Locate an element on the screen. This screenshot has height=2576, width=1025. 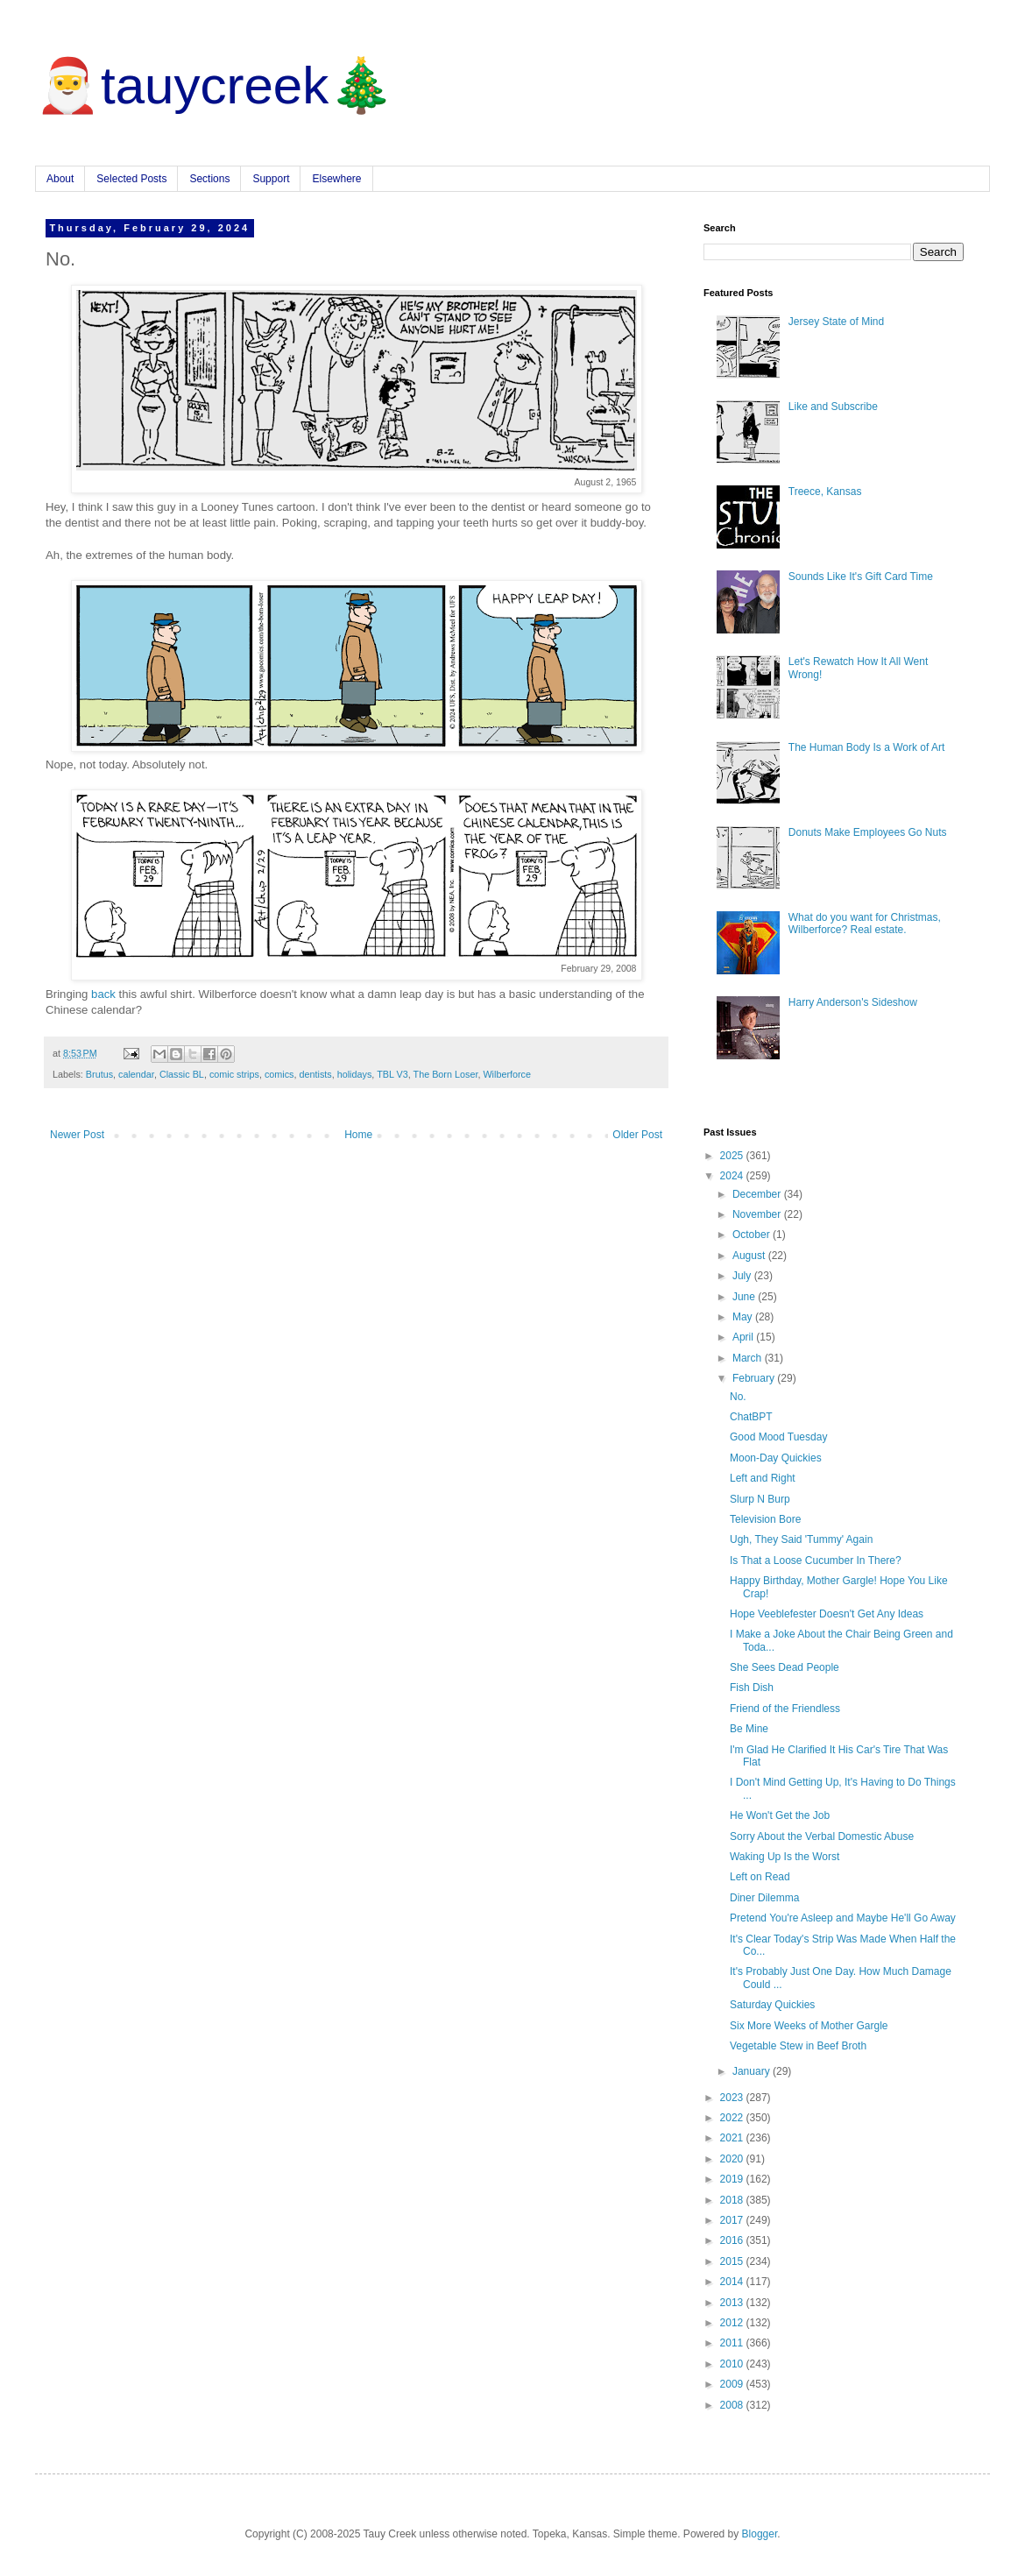
Support is located at coordinates (270, 179).